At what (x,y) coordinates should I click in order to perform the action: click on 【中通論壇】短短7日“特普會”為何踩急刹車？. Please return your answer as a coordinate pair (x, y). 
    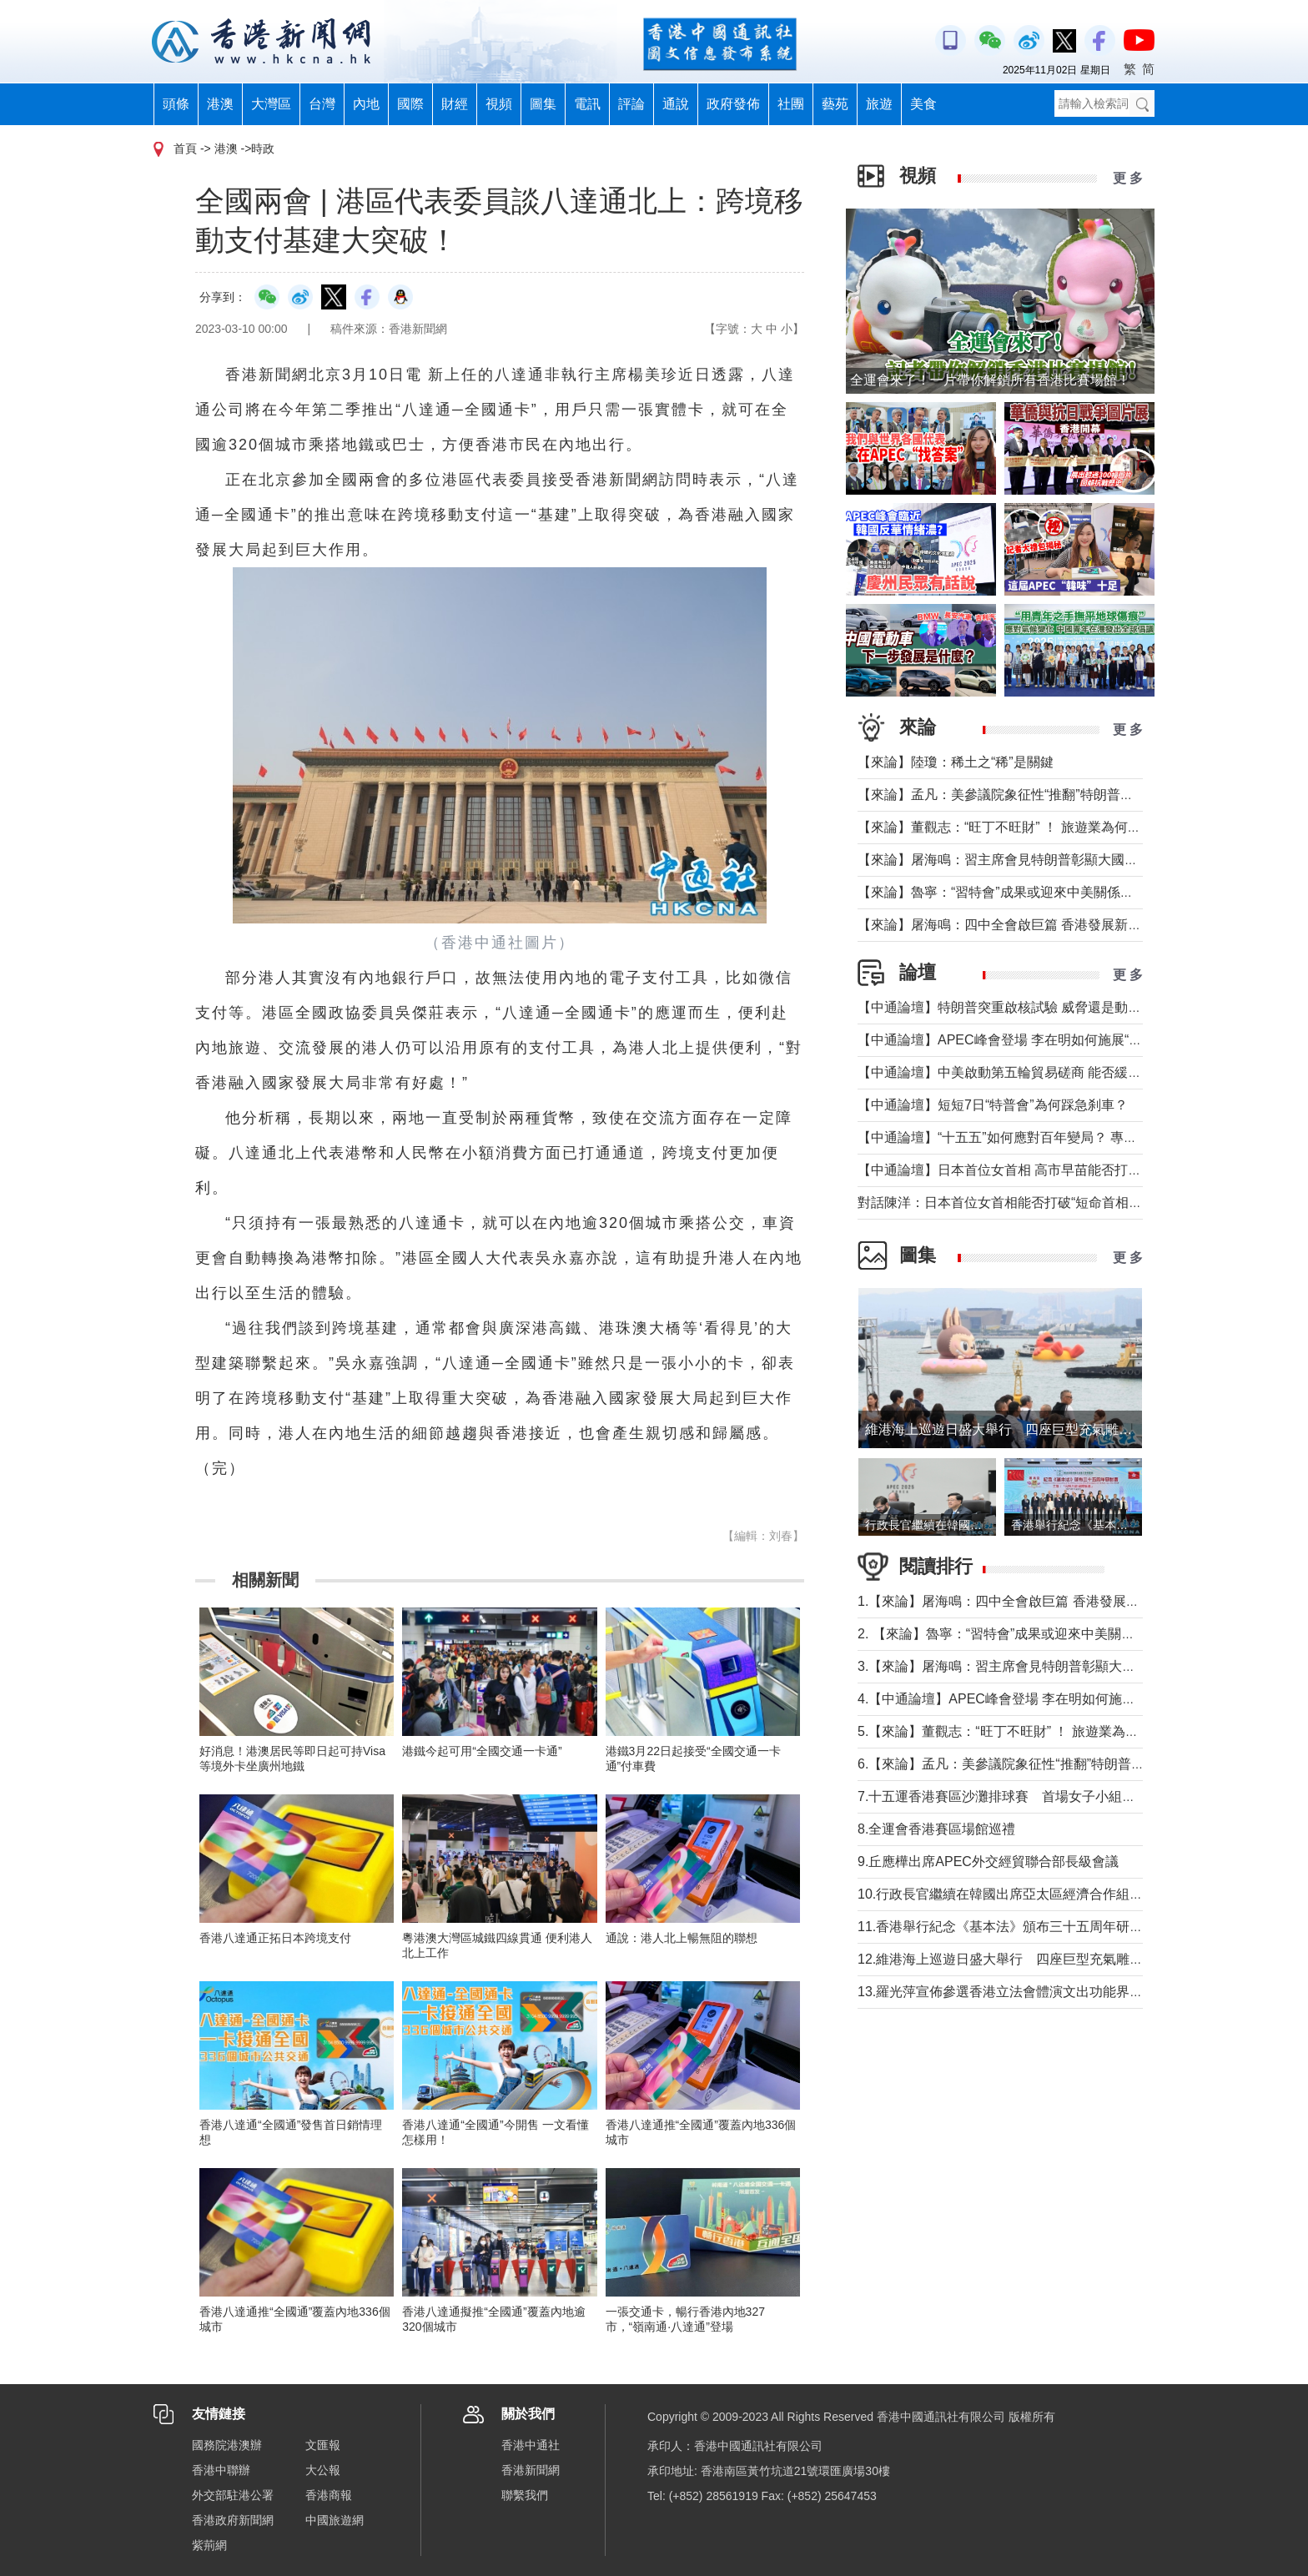
    Looking at the image, I should click on (993, 1105).